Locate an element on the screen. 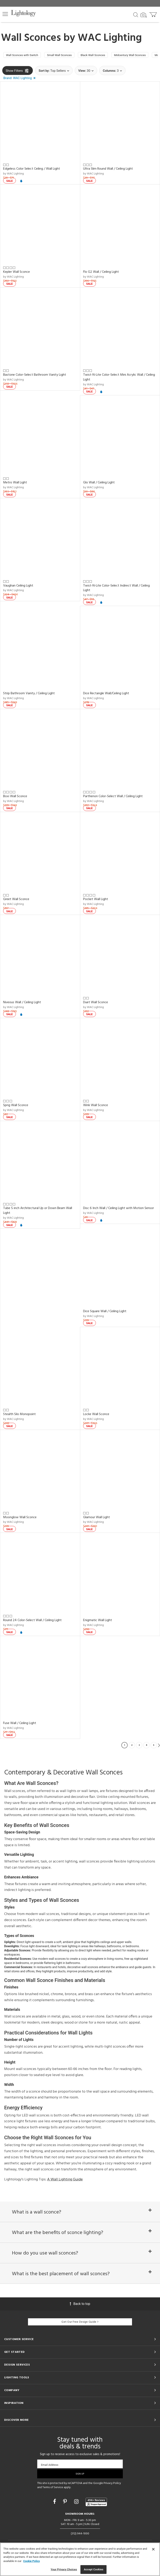 The width and height of the screenshot is (160, 2576). Pocket Wall Light is located at coordinates (95, 900).